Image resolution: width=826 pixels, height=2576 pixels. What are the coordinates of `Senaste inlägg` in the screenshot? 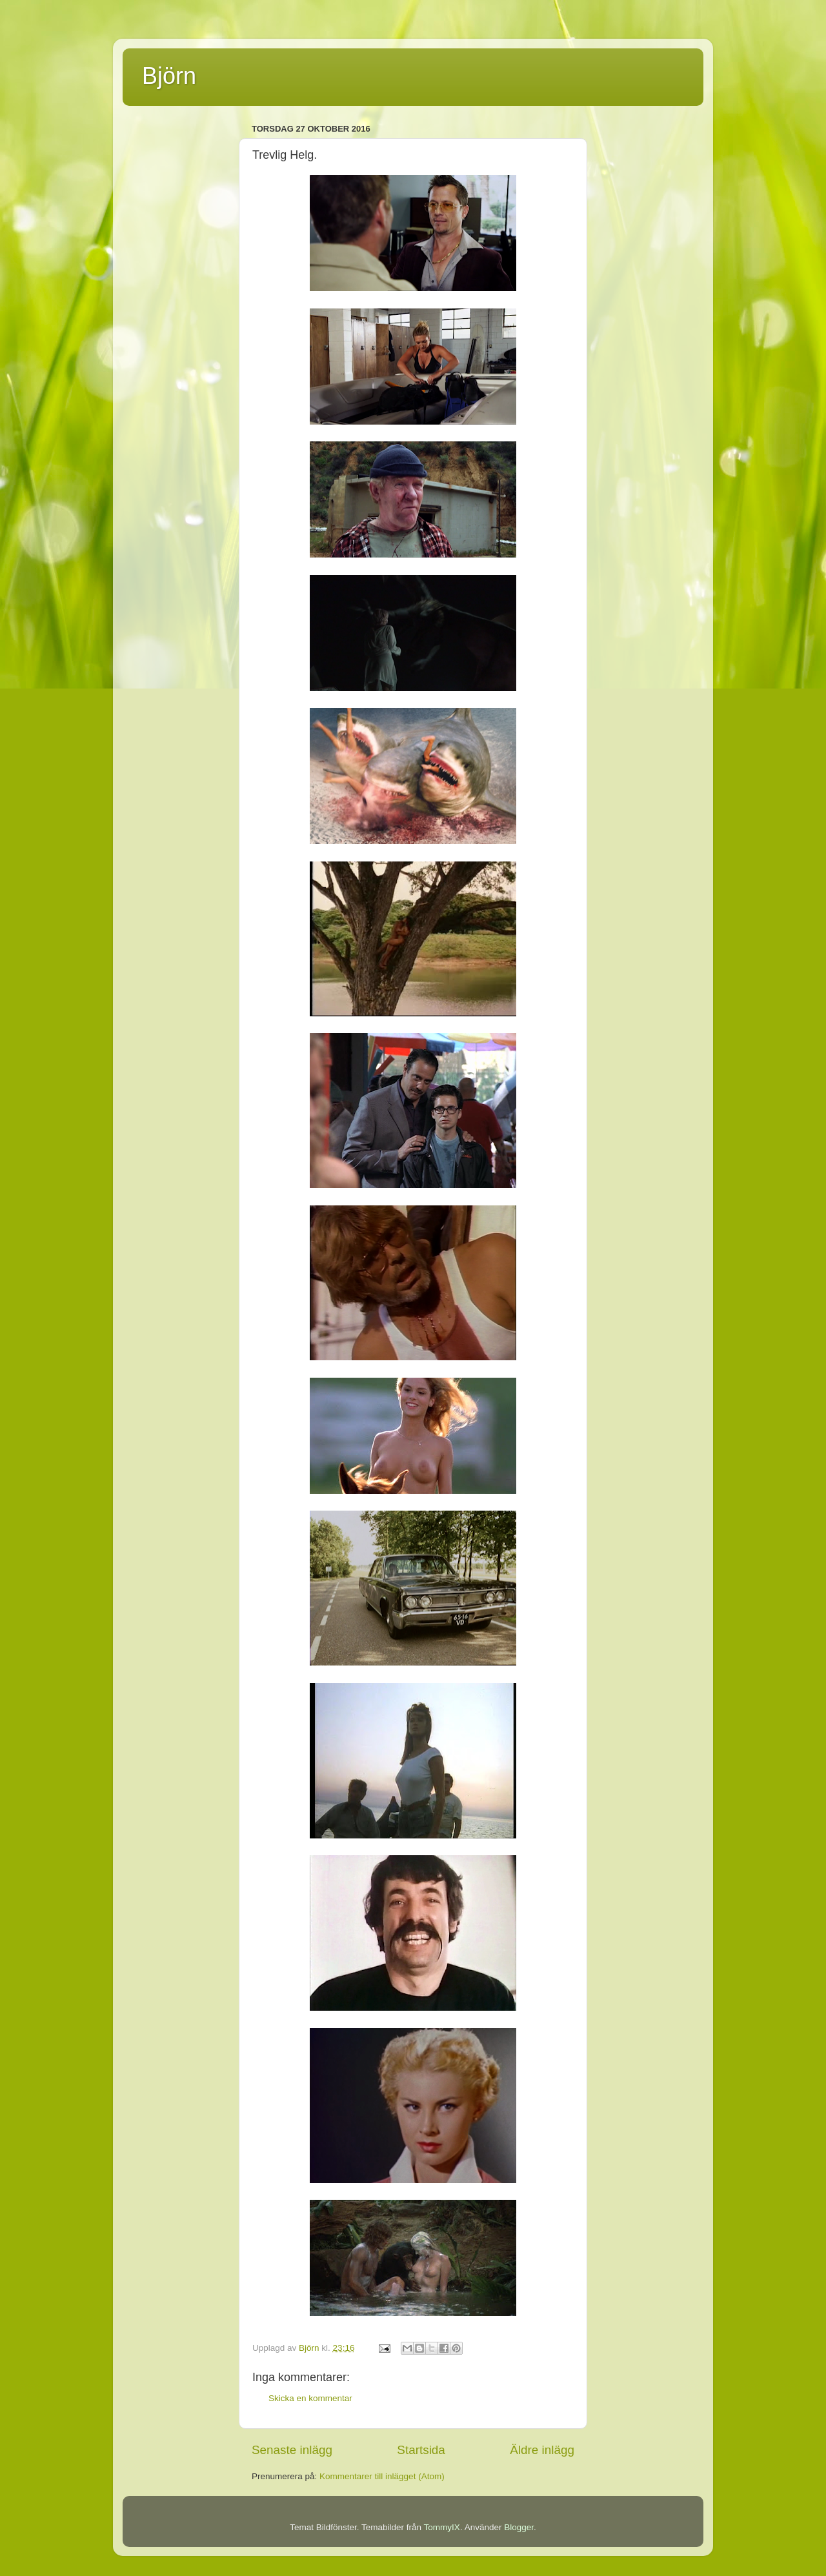 It's located at (292, 2450).